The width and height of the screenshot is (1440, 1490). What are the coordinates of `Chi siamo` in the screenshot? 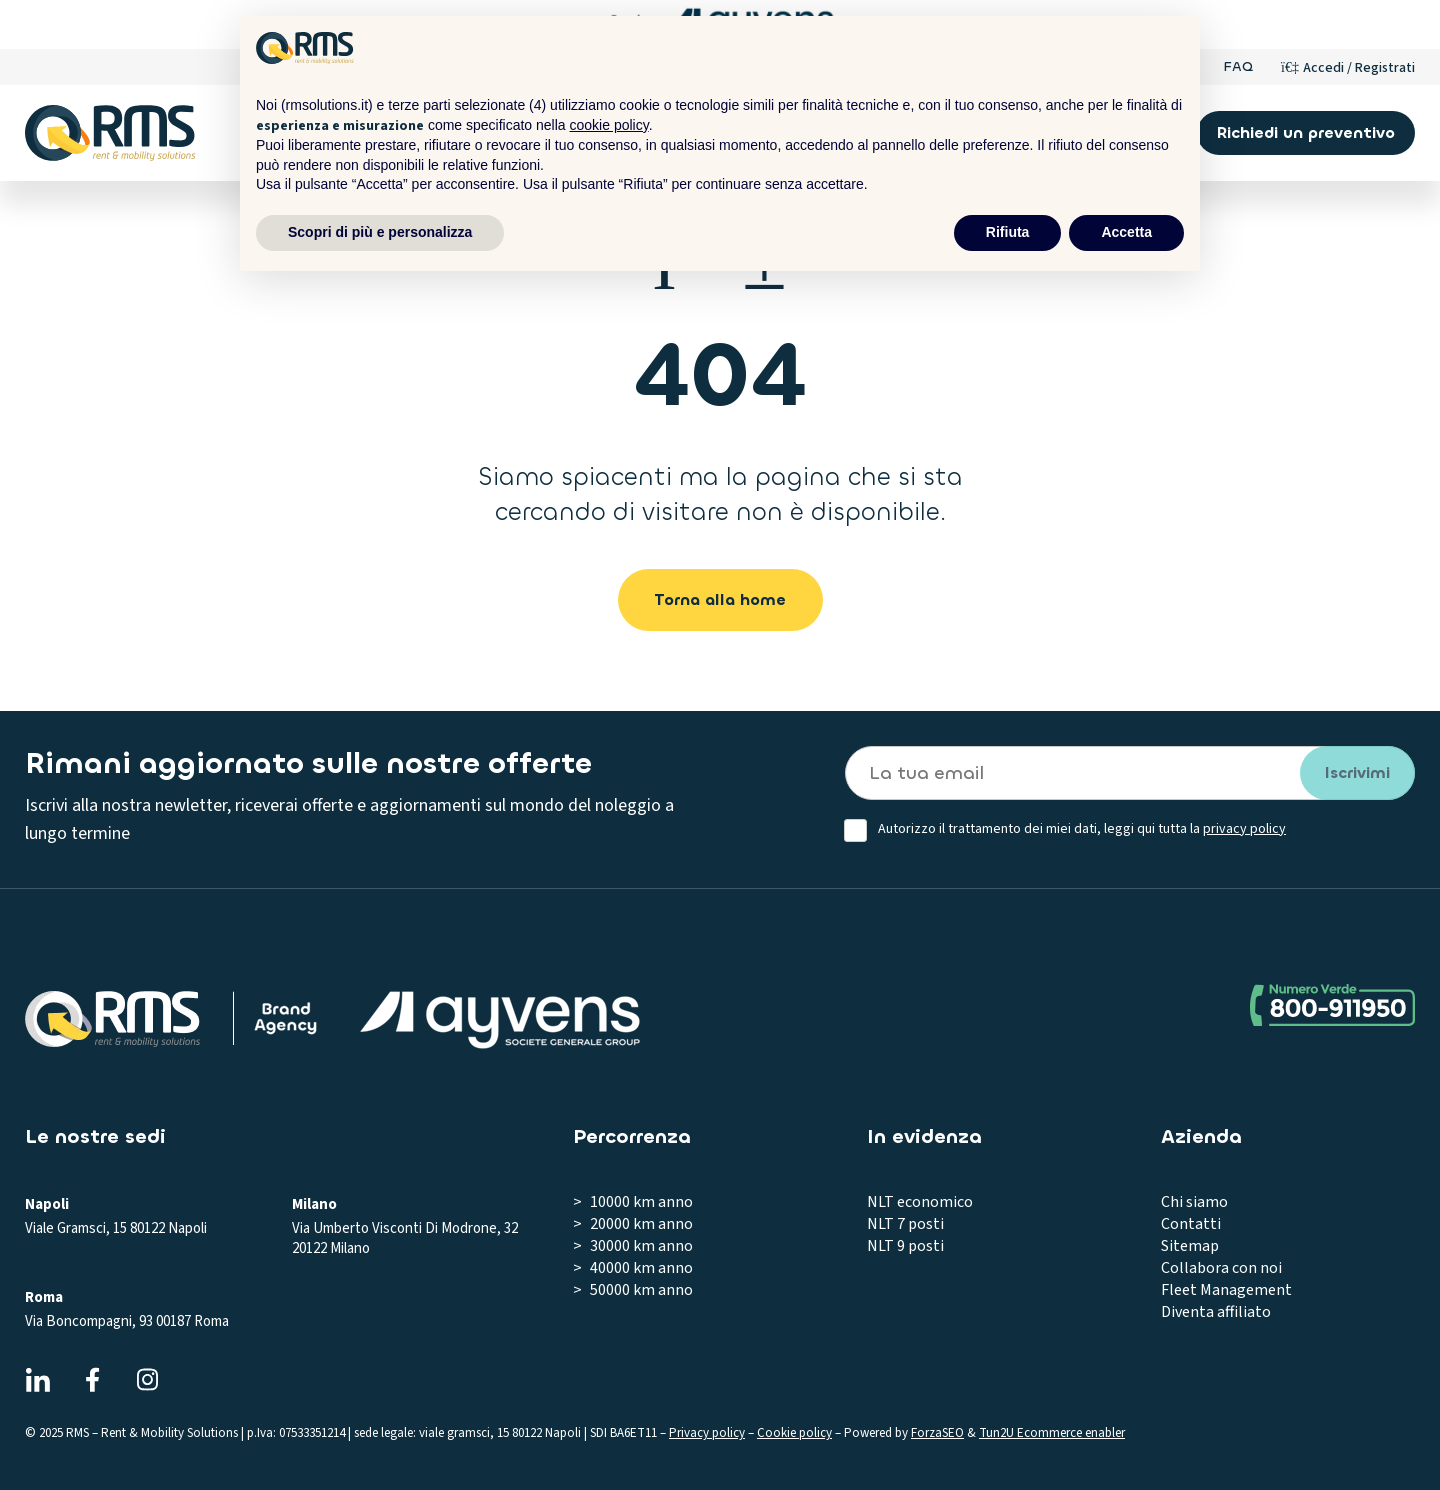 It's located at (1194, 1202).